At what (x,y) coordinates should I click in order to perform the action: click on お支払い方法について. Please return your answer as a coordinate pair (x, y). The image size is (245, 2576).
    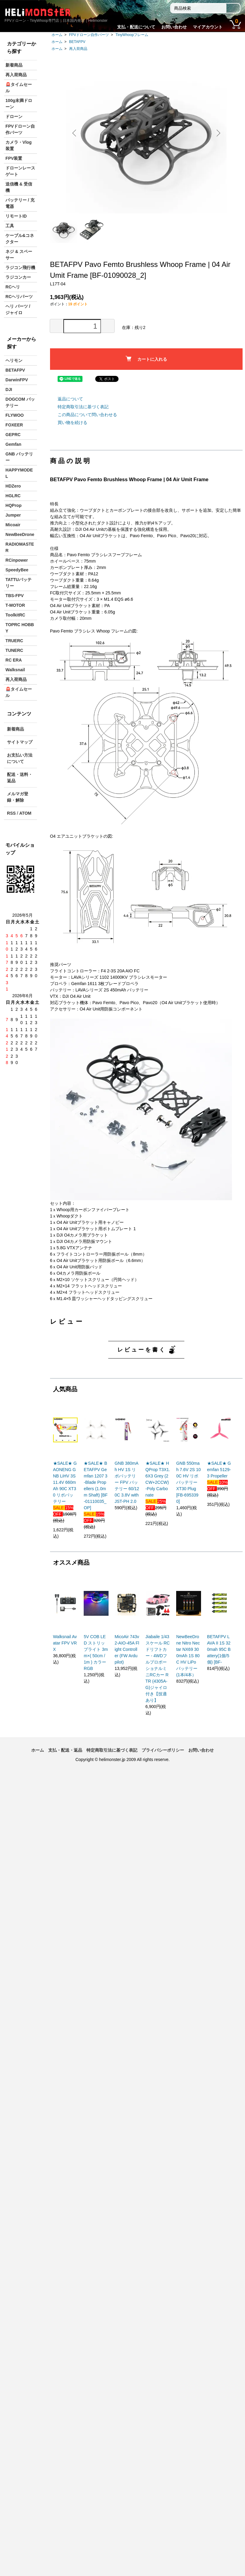
    Looking at the image, I should click on (19, 758).